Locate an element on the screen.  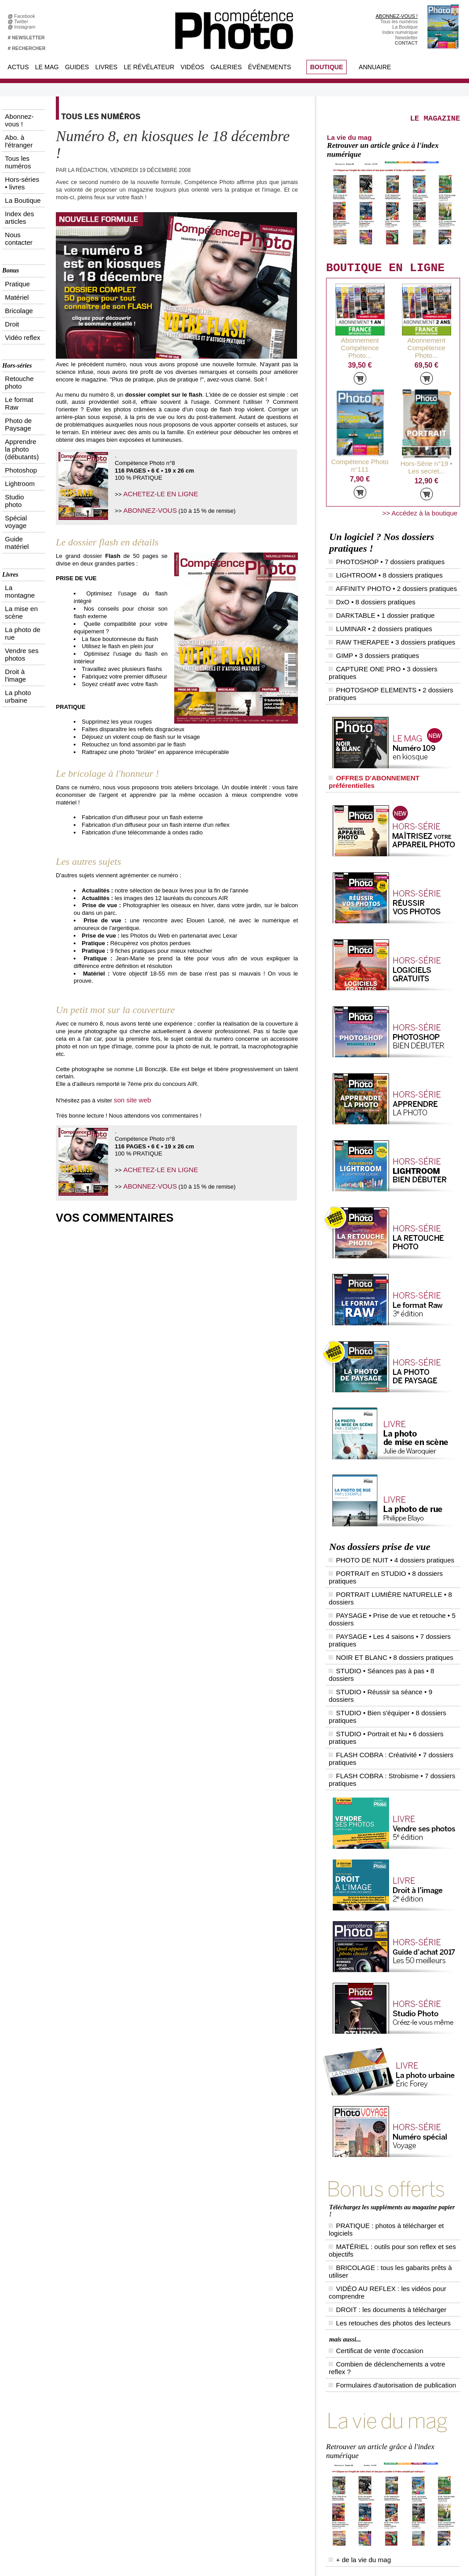
YouTube is located at coordinates (116, 2418).